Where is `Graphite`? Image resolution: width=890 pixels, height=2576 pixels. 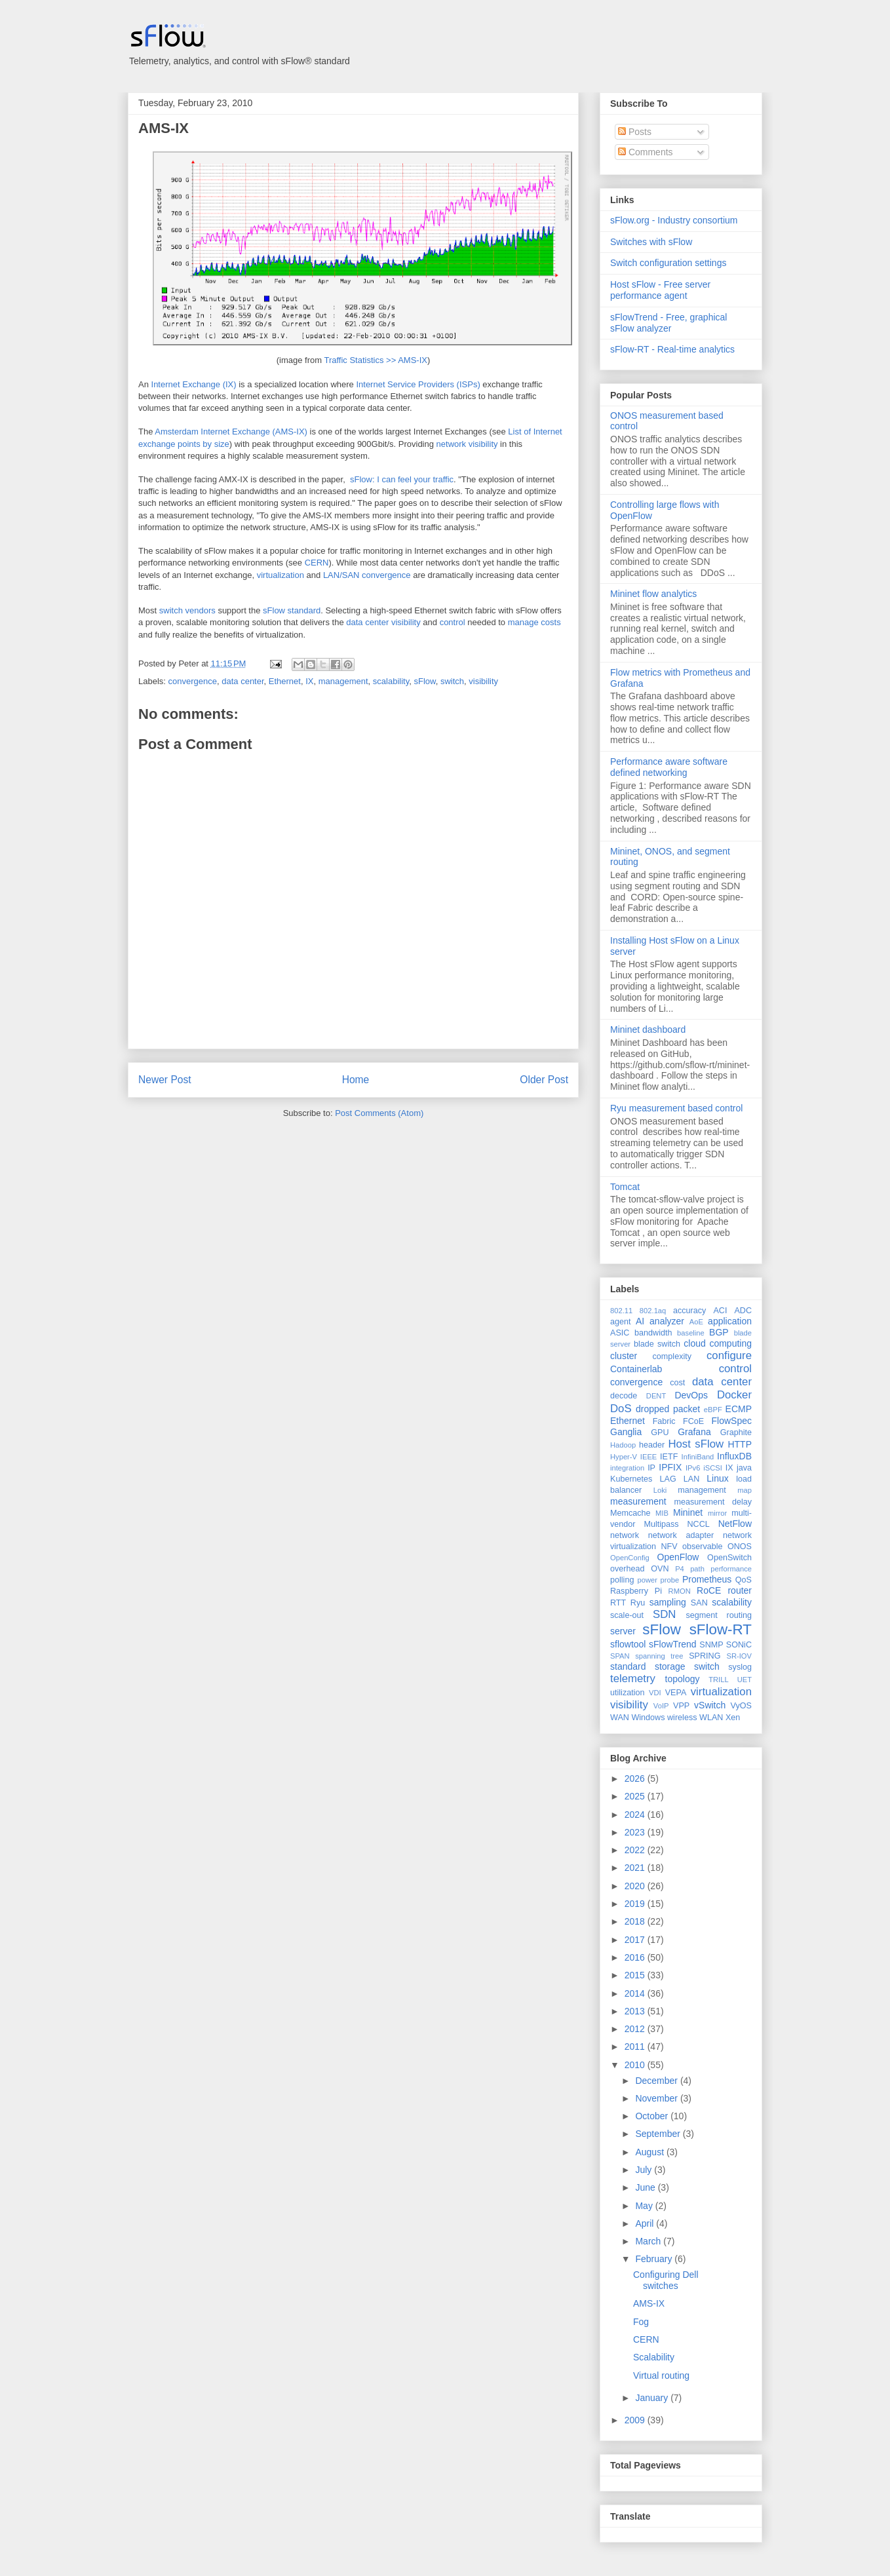 Graphite is located at coordinates (736, 1432).